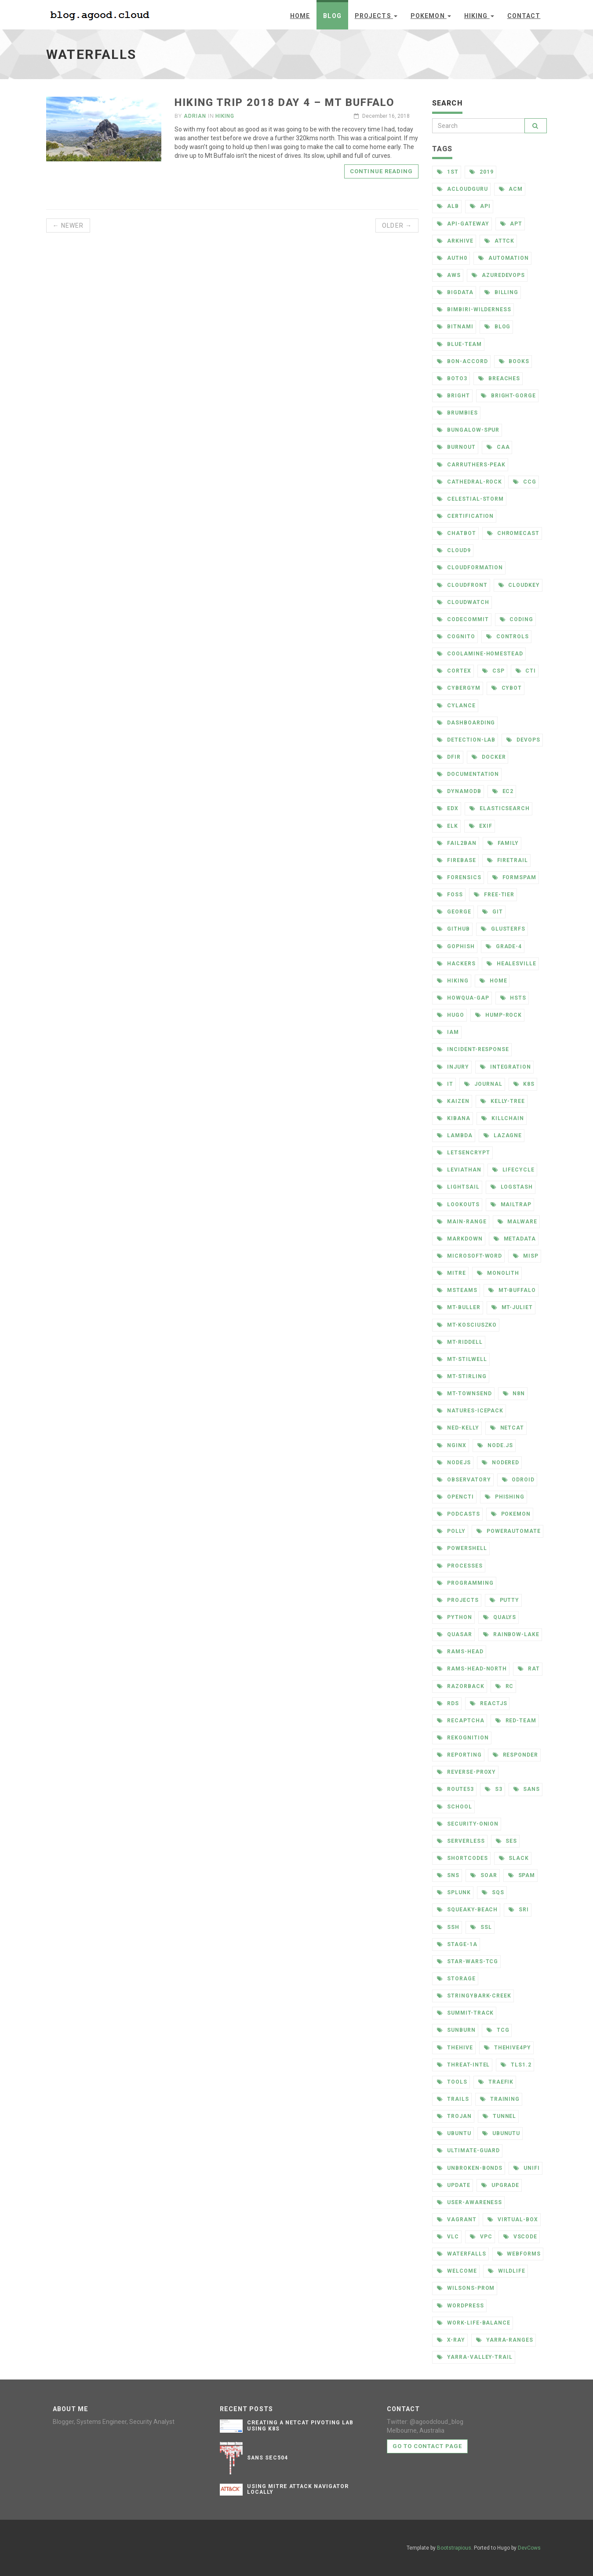 This screenshot has width=593, height=2576. What do you see at coordinates (462, 189) in the screenshot?
I see `acloudguru` at bounding box center [462, 189].